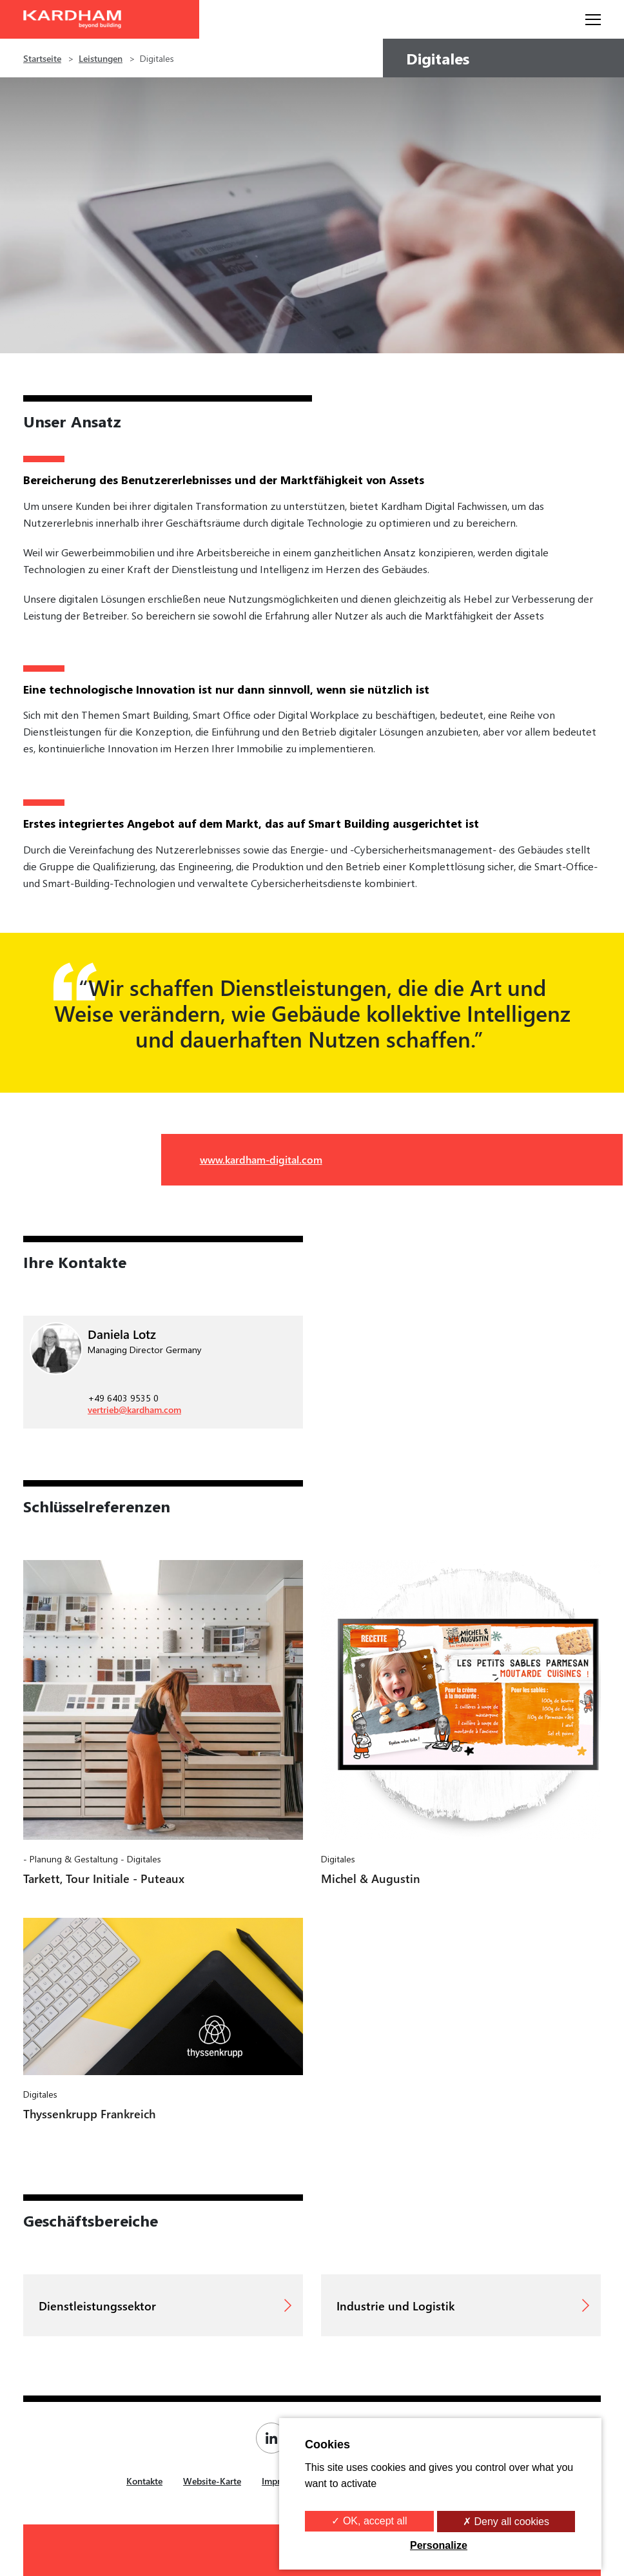 The width and height of the screenshot is (624, 2576). What do you see at coordinates (438, 2545) in the screenshot?
I see `Personalize` at bounding box center [438, 2545].